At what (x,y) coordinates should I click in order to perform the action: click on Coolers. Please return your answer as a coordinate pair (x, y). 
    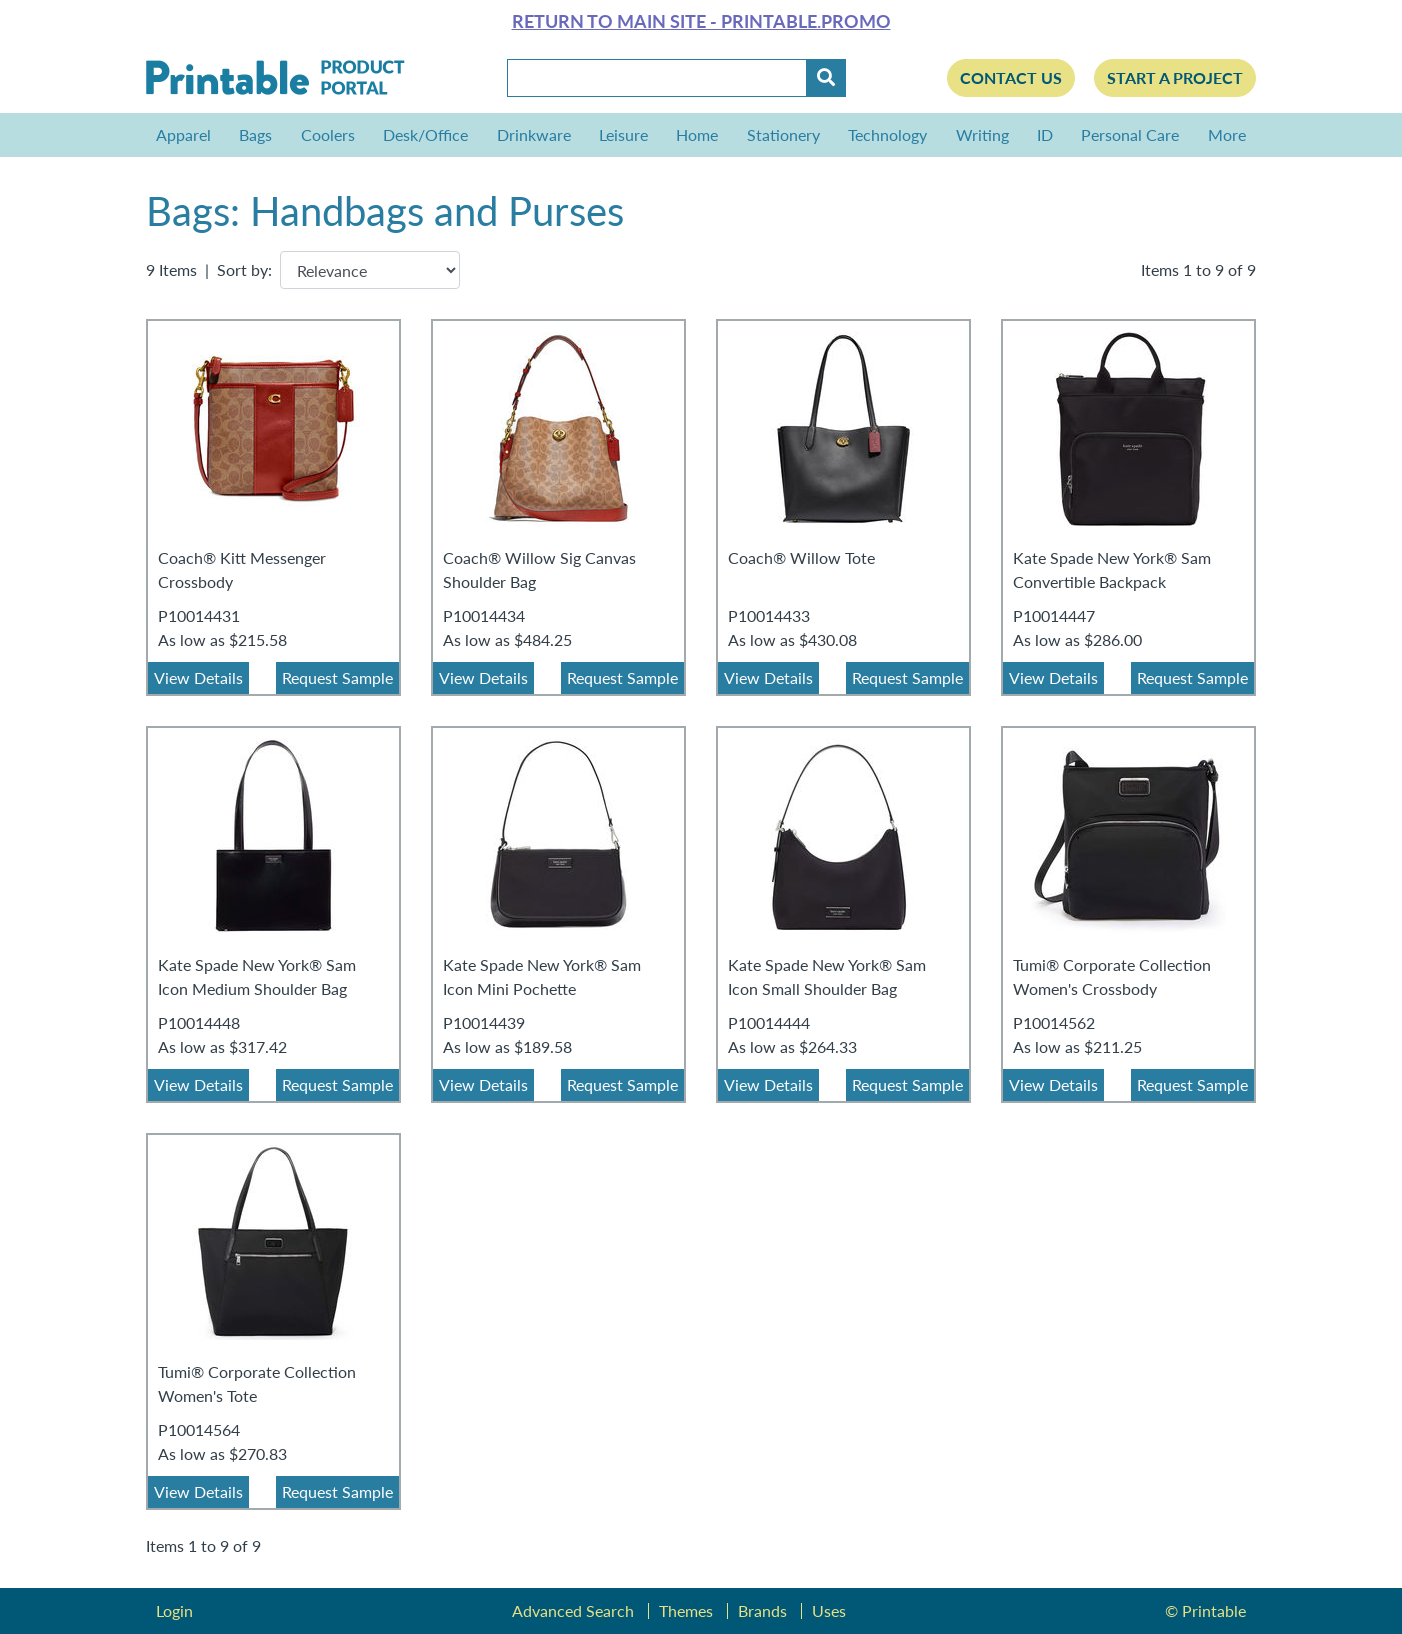
    Looking at the image, I should click on (328, 134).